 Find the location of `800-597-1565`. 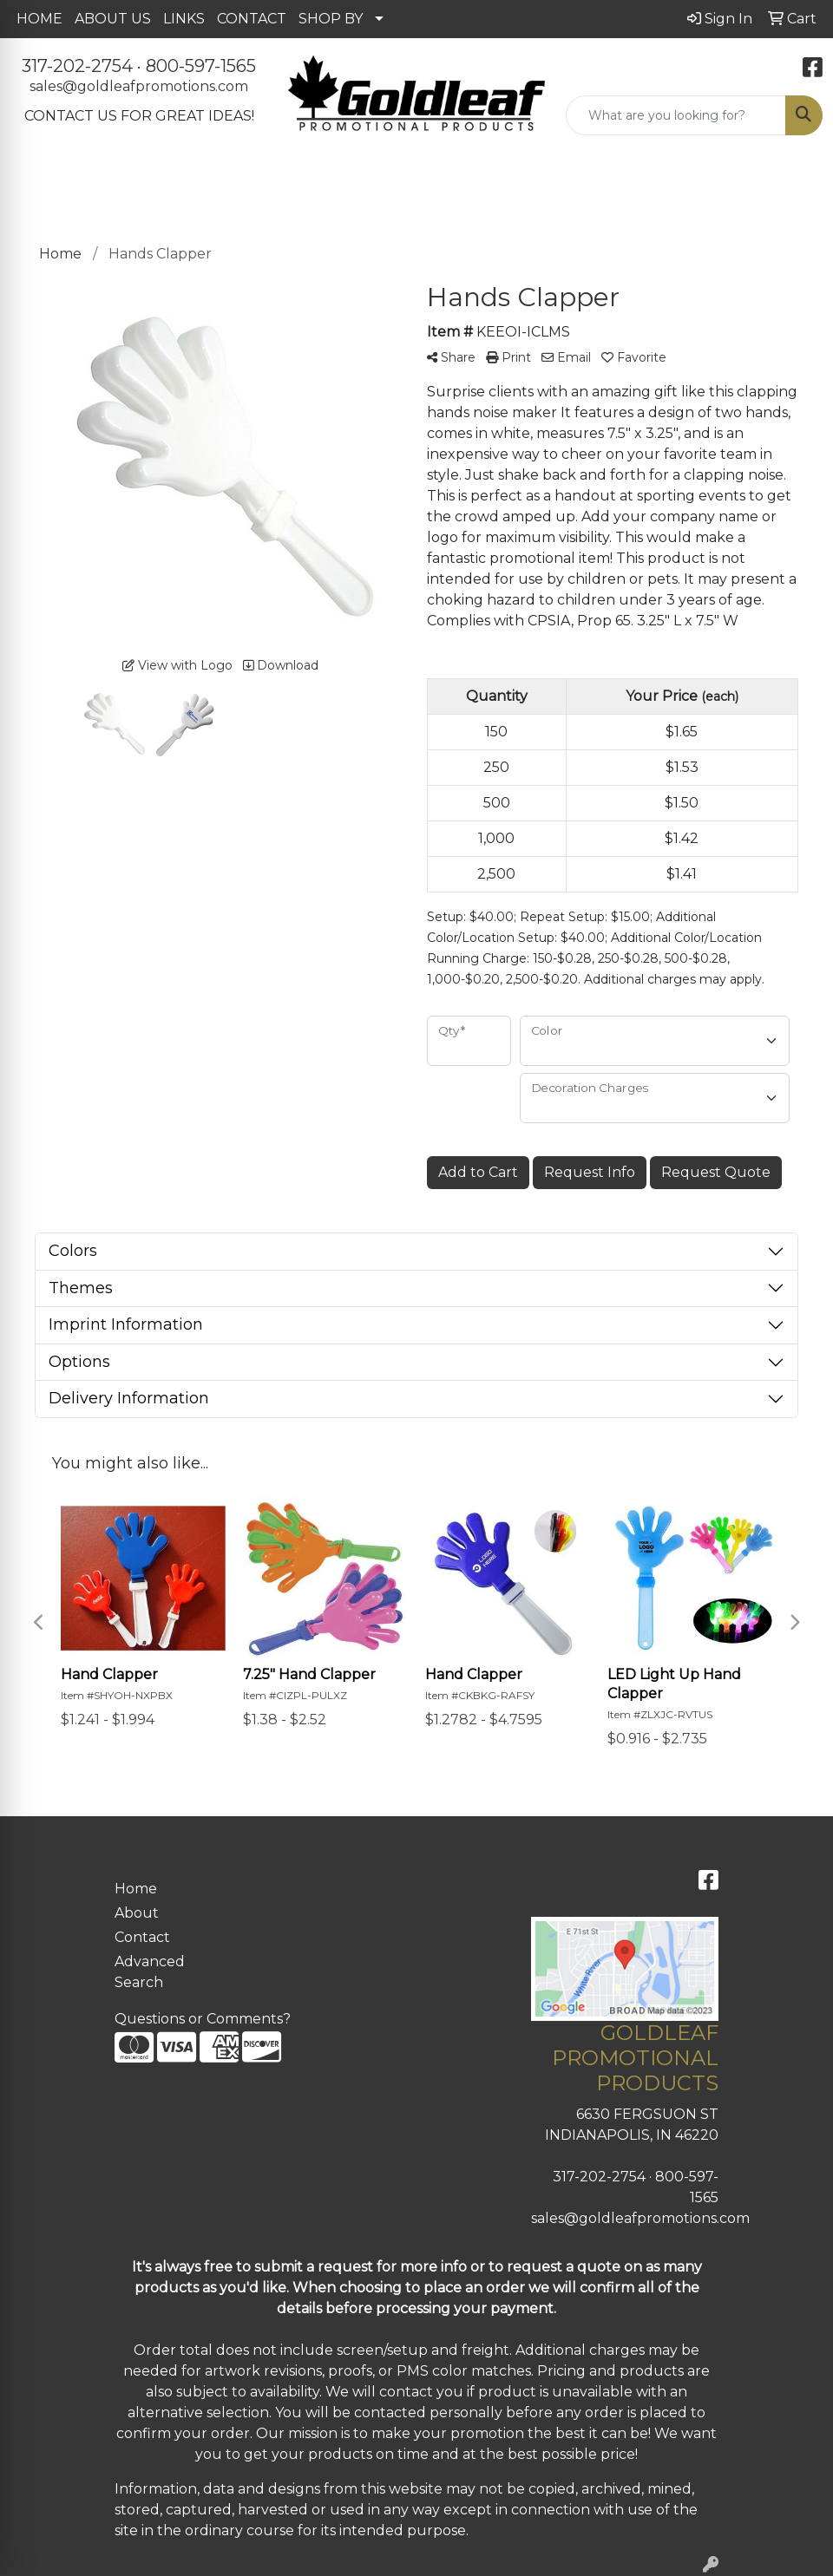

800-597-1565 is located at coordinates (201, 66).